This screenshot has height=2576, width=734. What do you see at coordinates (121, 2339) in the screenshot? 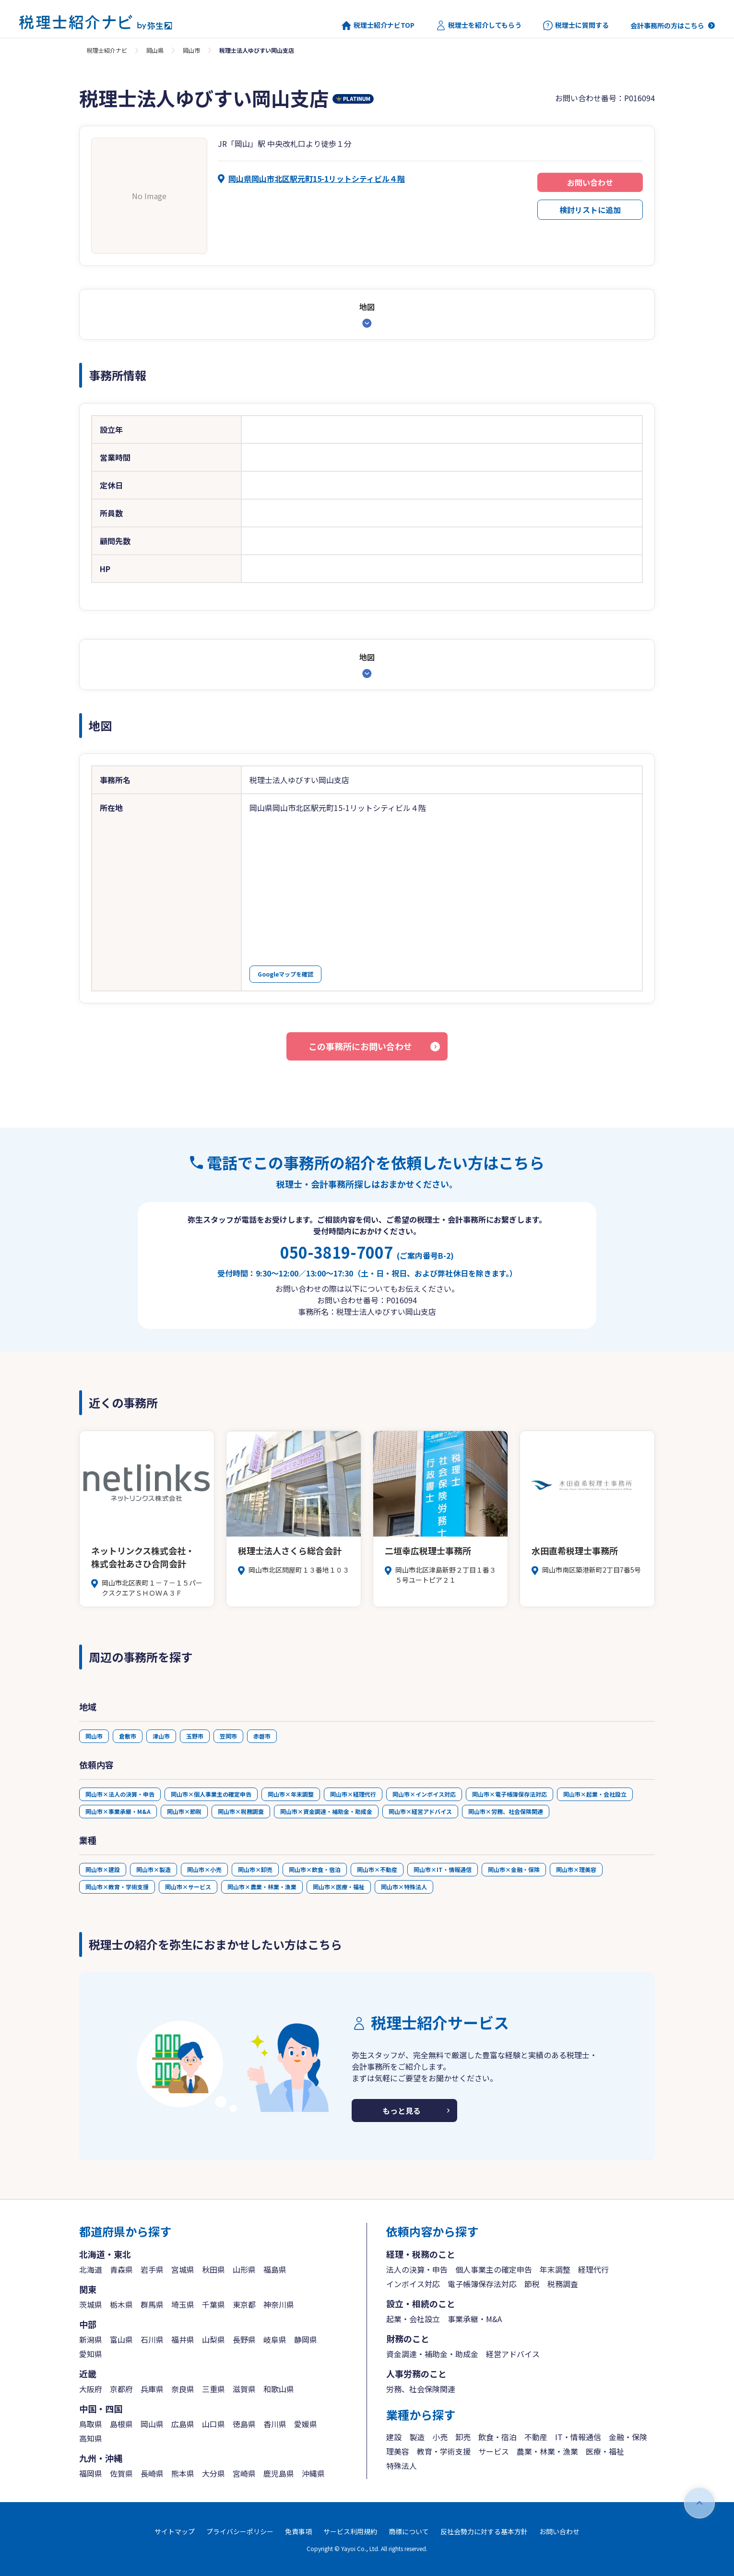
I see `富山県` at bounding box center [121, 2339].